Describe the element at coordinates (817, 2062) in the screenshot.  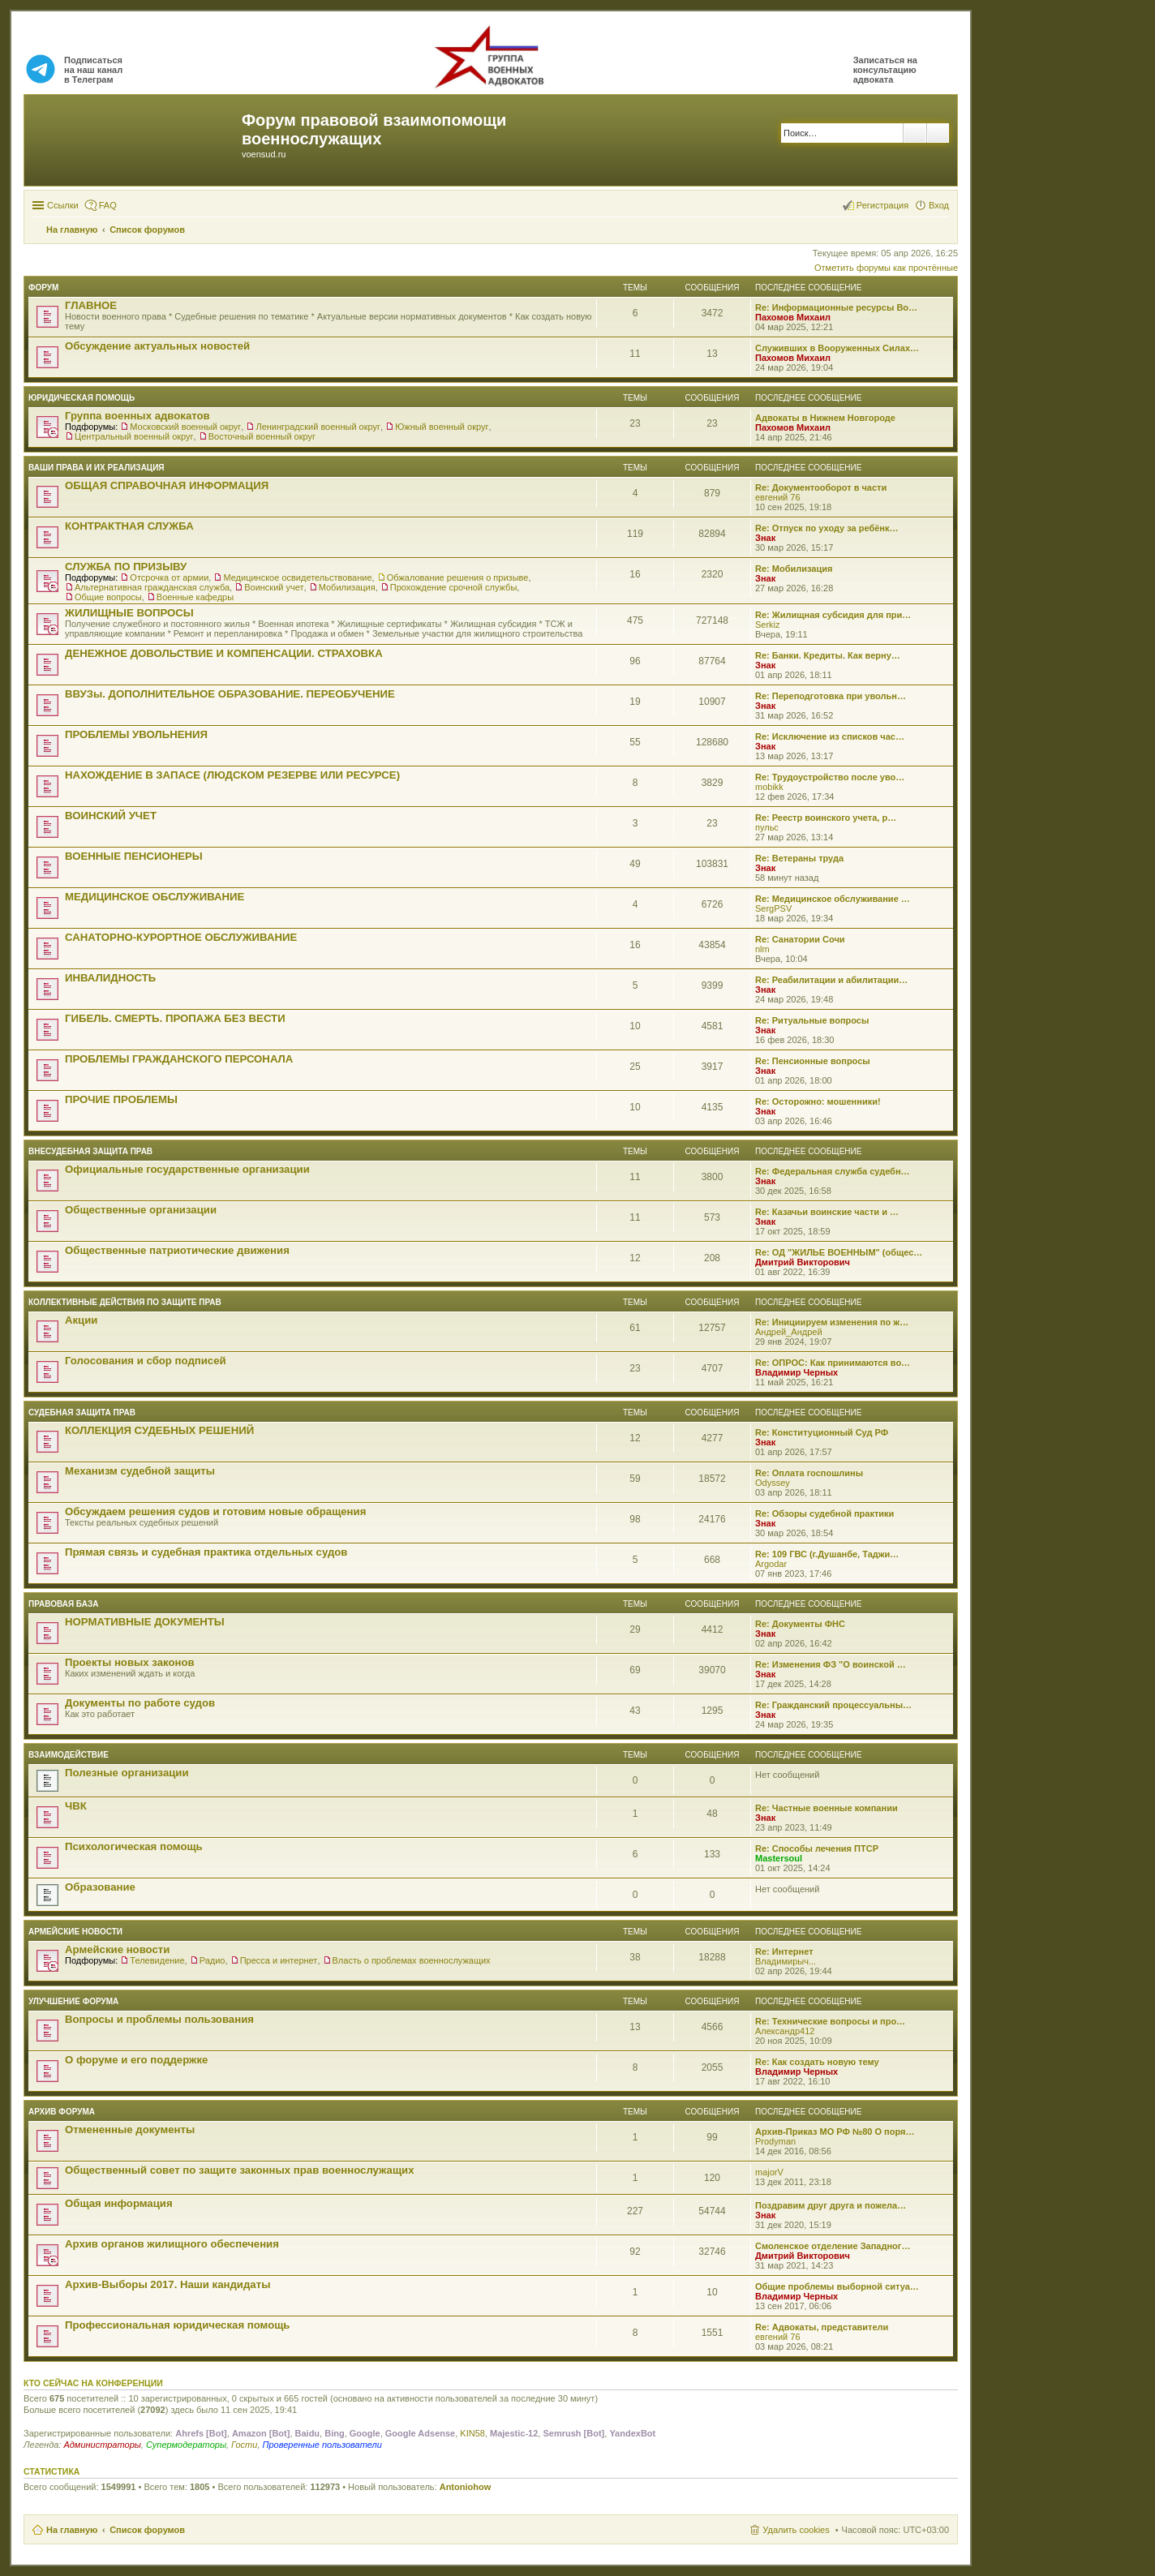
I see `Re: Как создать новую тему` at that location.